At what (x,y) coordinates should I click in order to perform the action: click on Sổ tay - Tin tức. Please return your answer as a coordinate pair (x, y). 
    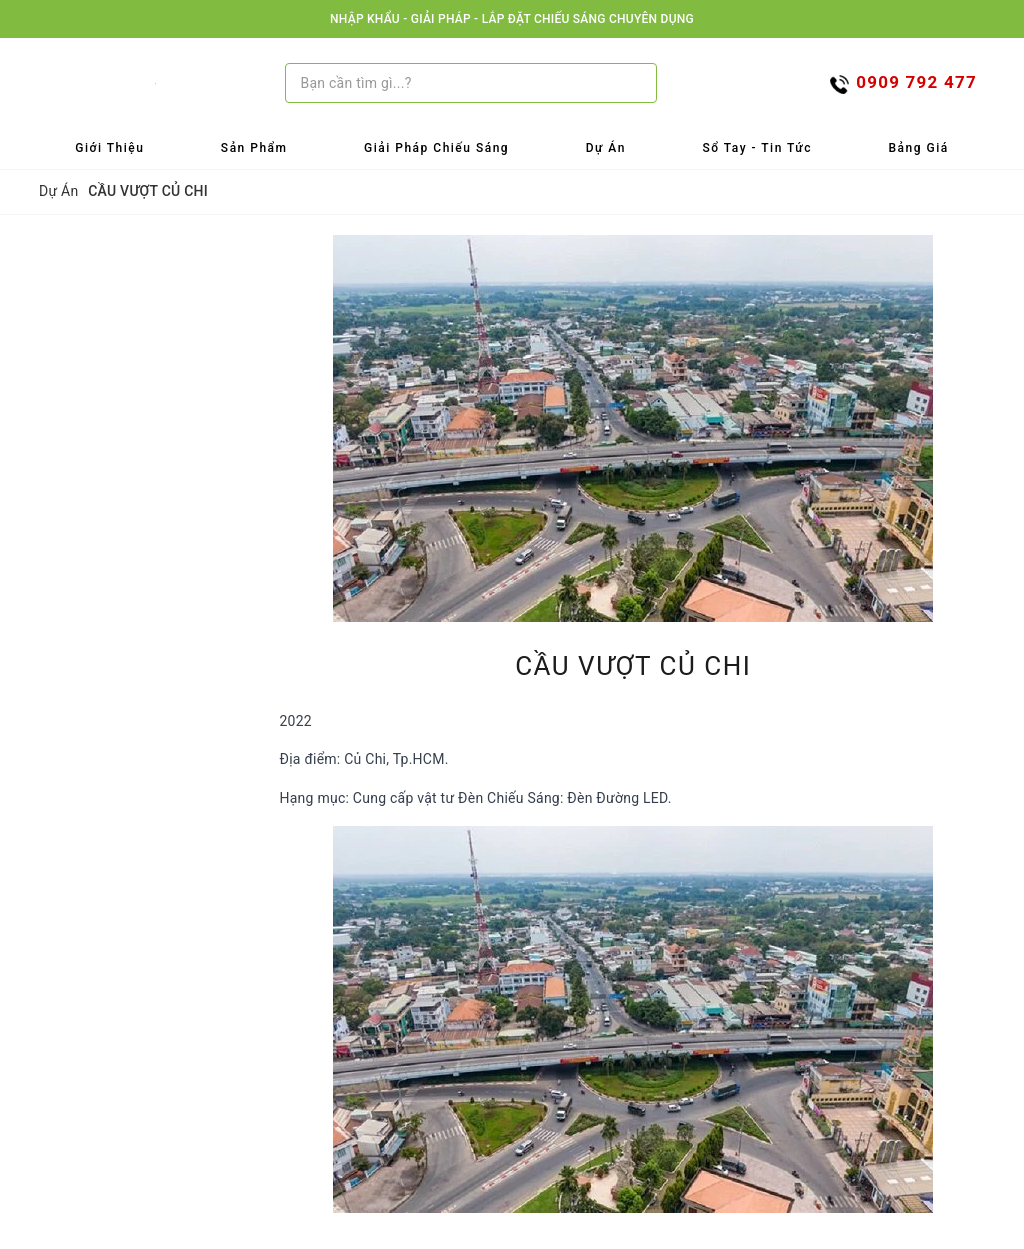
    Looking at the image, I should click on (757, 148).